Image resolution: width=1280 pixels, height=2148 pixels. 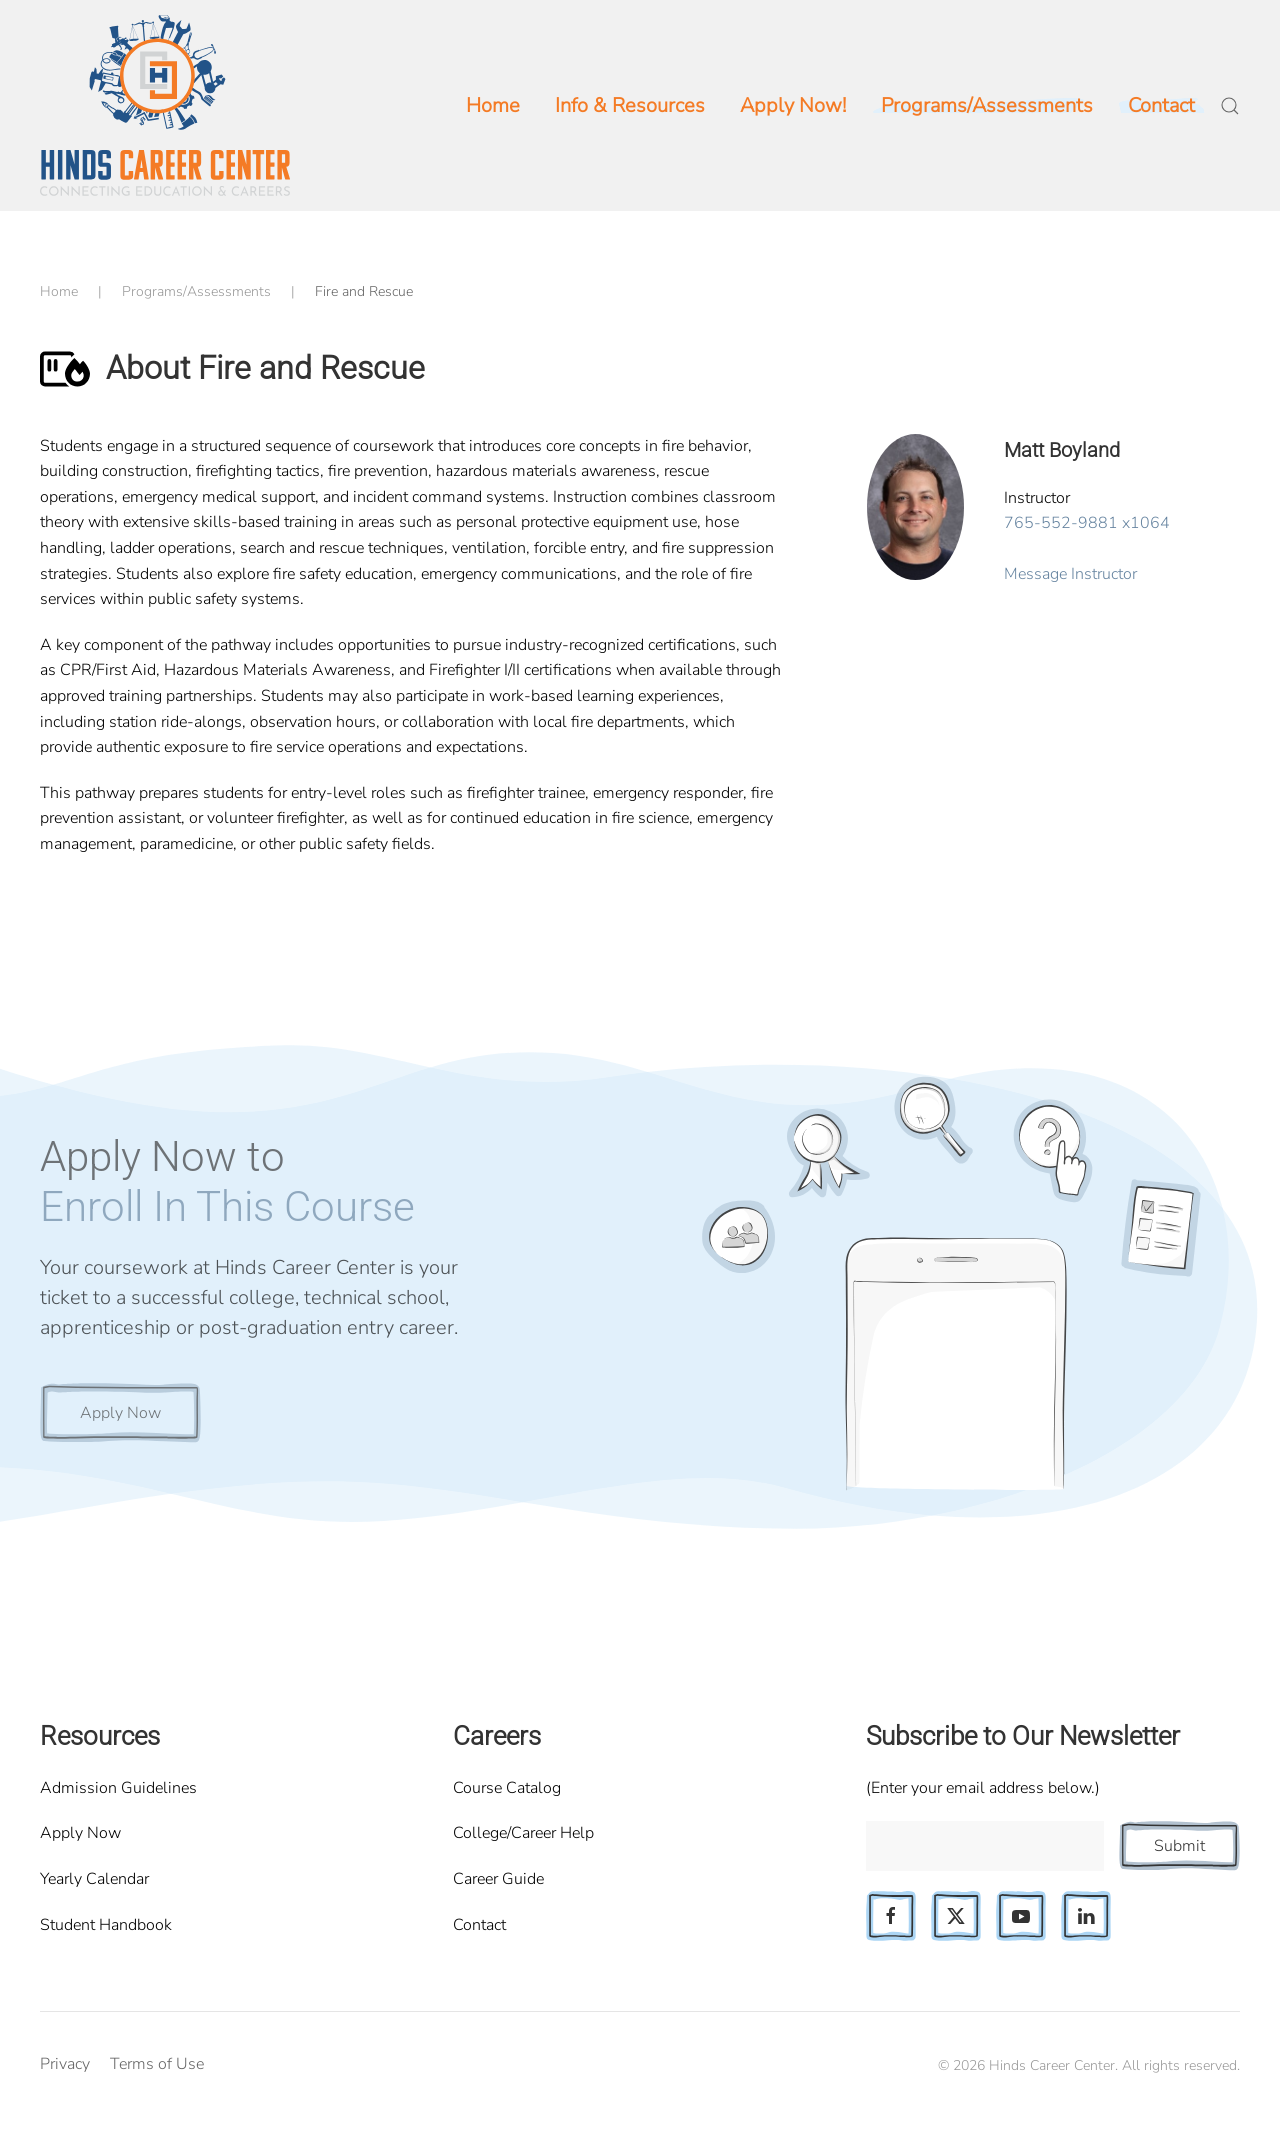 What do you see at coordinates (498, 1879) in the screenshot?
I see `Career Guide` at bounding box center [498, 1879].